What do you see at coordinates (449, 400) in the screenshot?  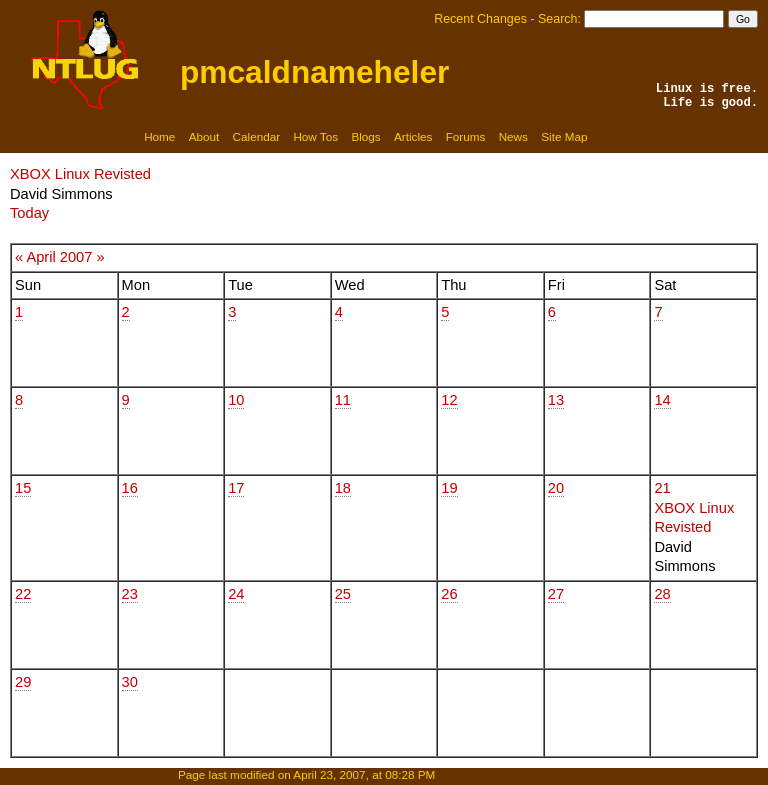 I see `12` at bounding box center [449, 400].